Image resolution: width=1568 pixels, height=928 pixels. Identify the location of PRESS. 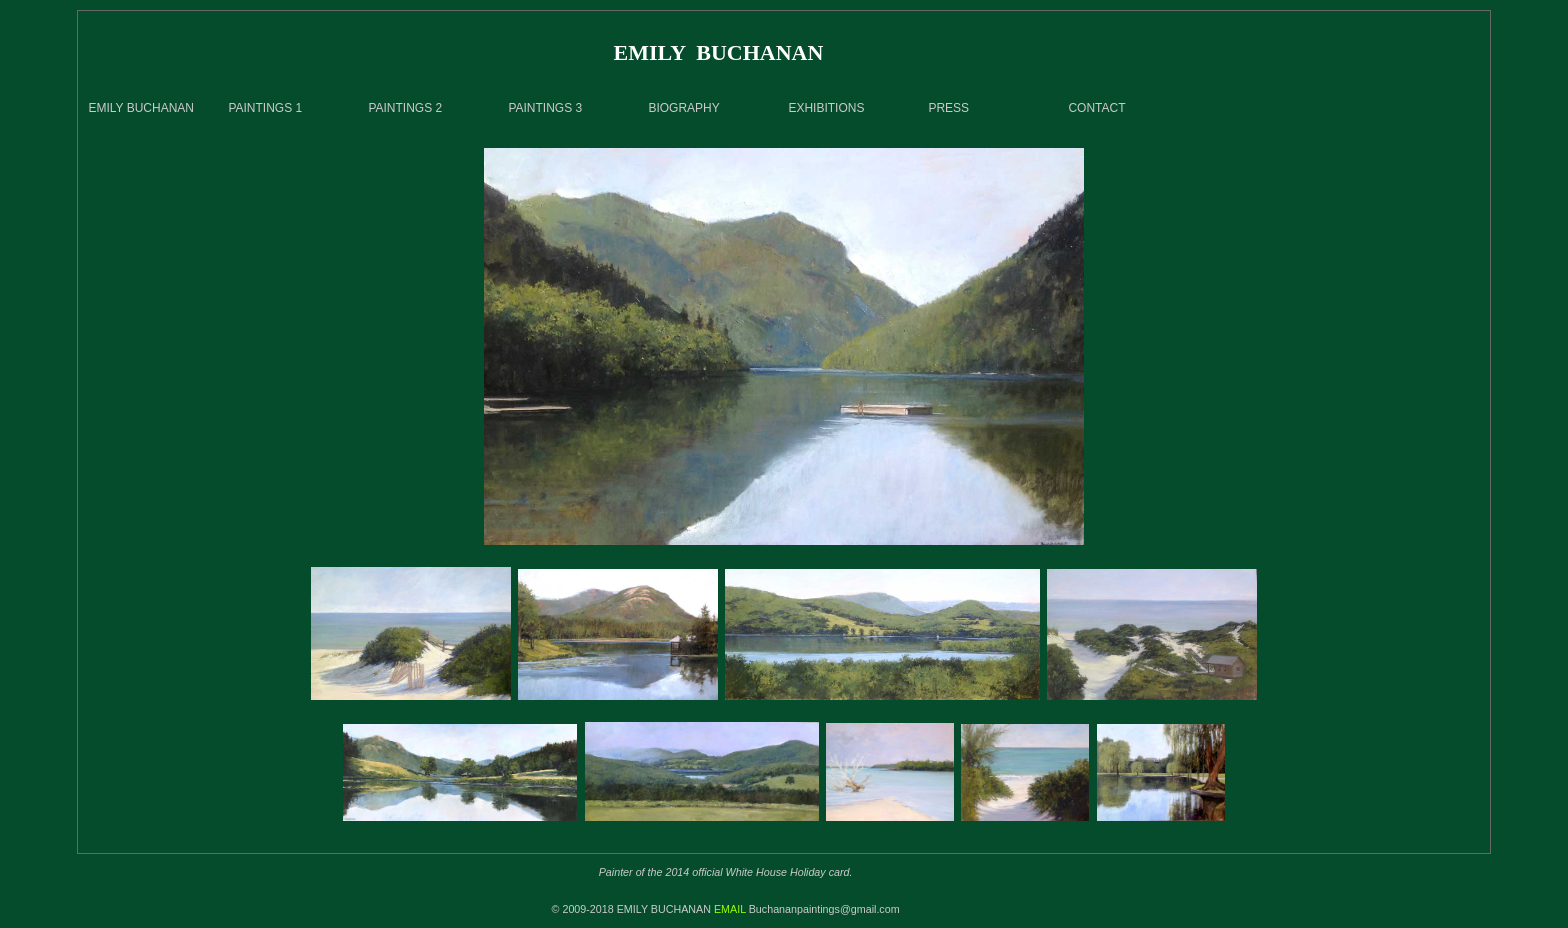
(948, 108).